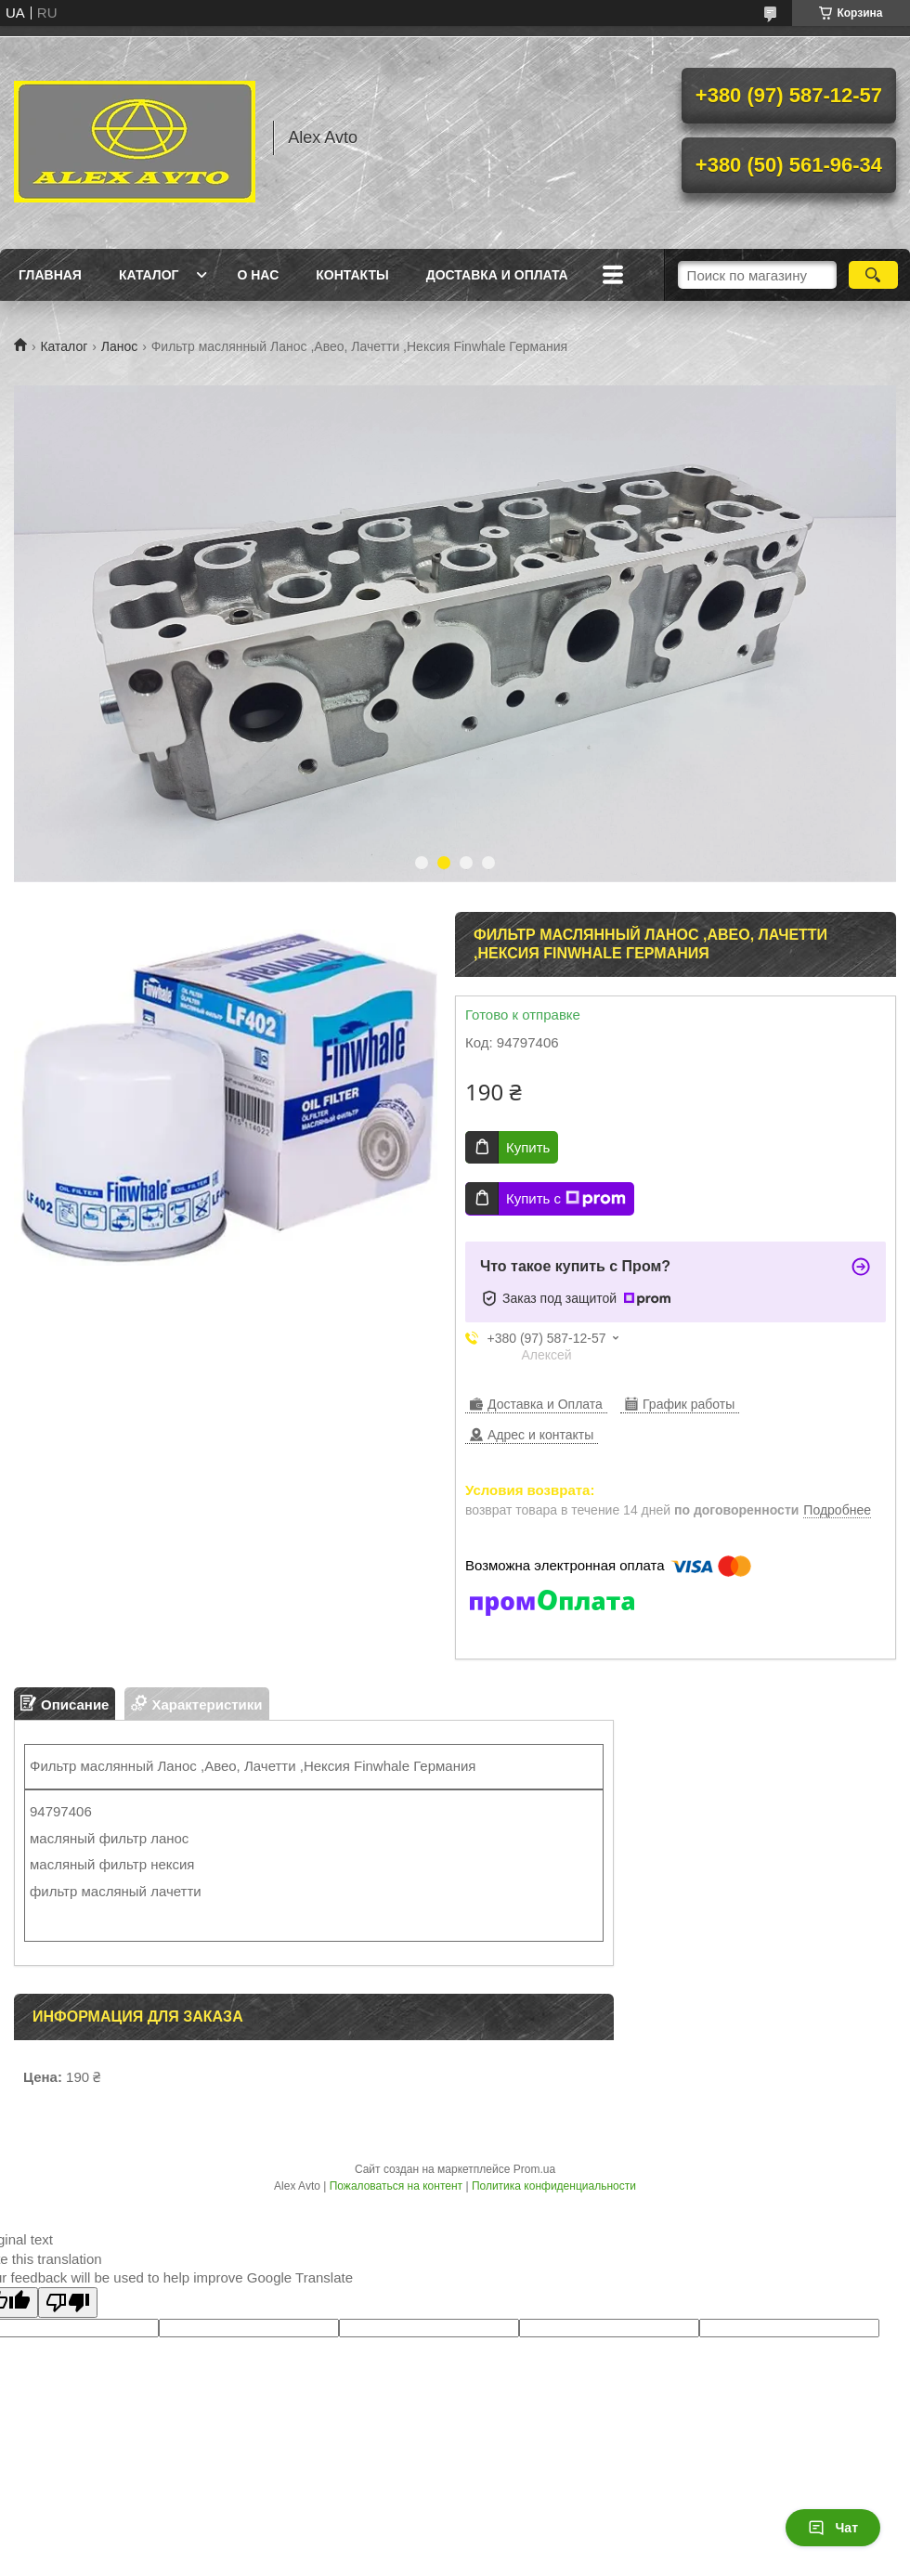 This screenshot has height=2576, width=910. I want to click on О нас, so click(258, 274).